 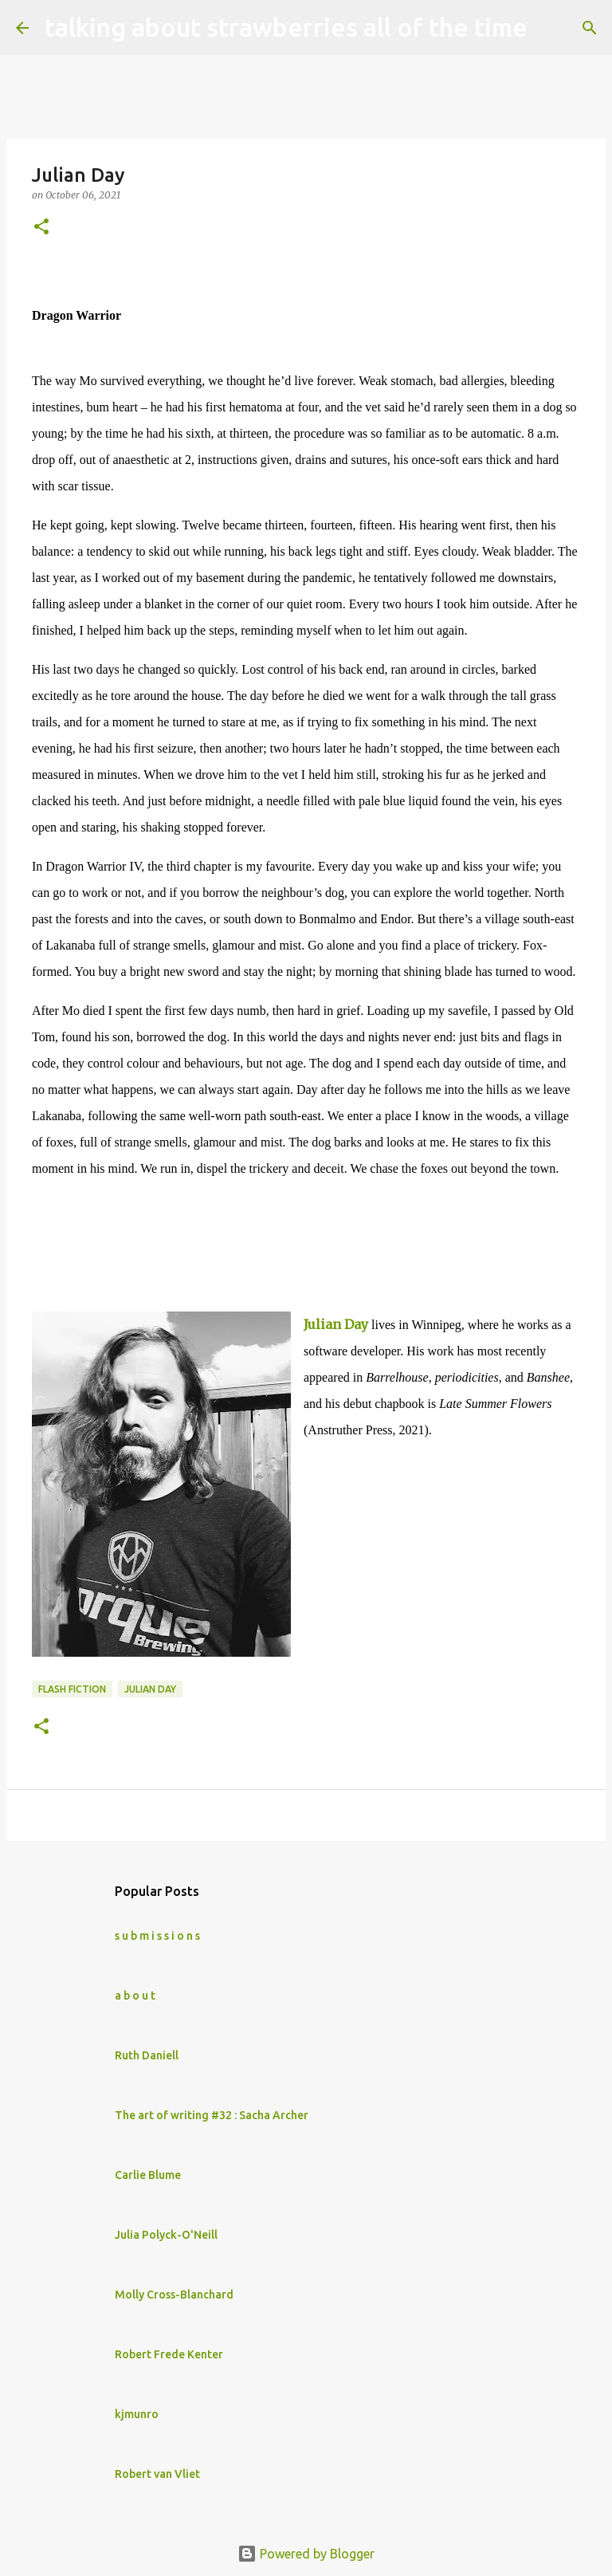 I want to click on Julia Polyck-O'Neill, so click(x=166, y=2234).